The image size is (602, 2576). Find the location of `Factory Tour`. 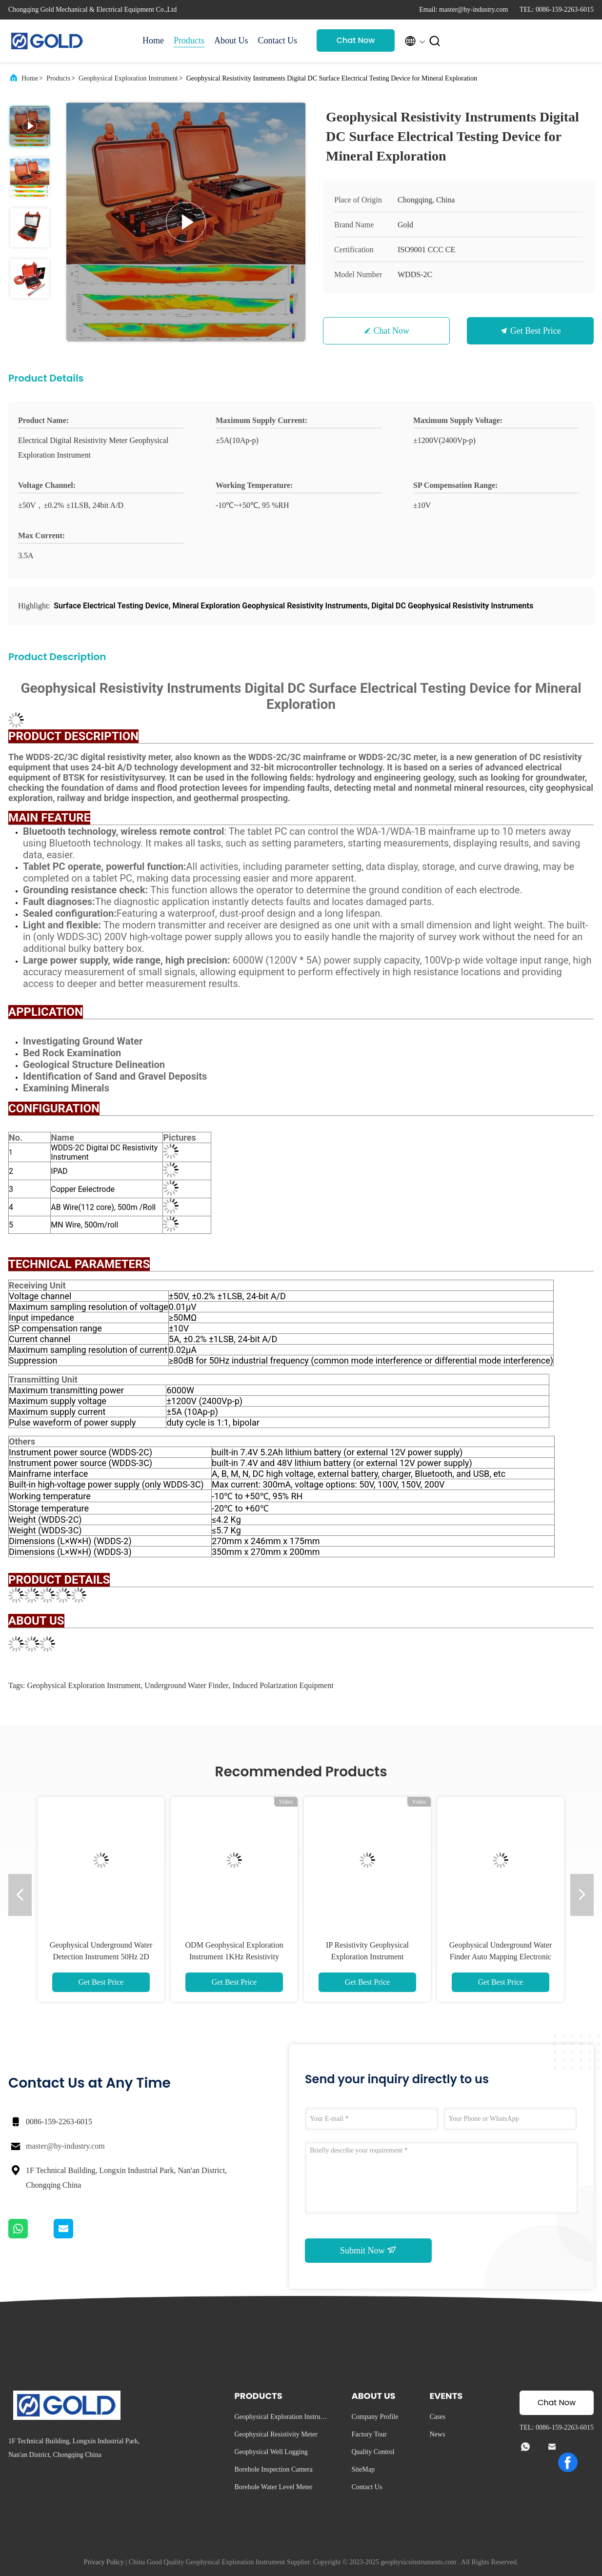

Factory Tour is located at coordinates (368, 2434).